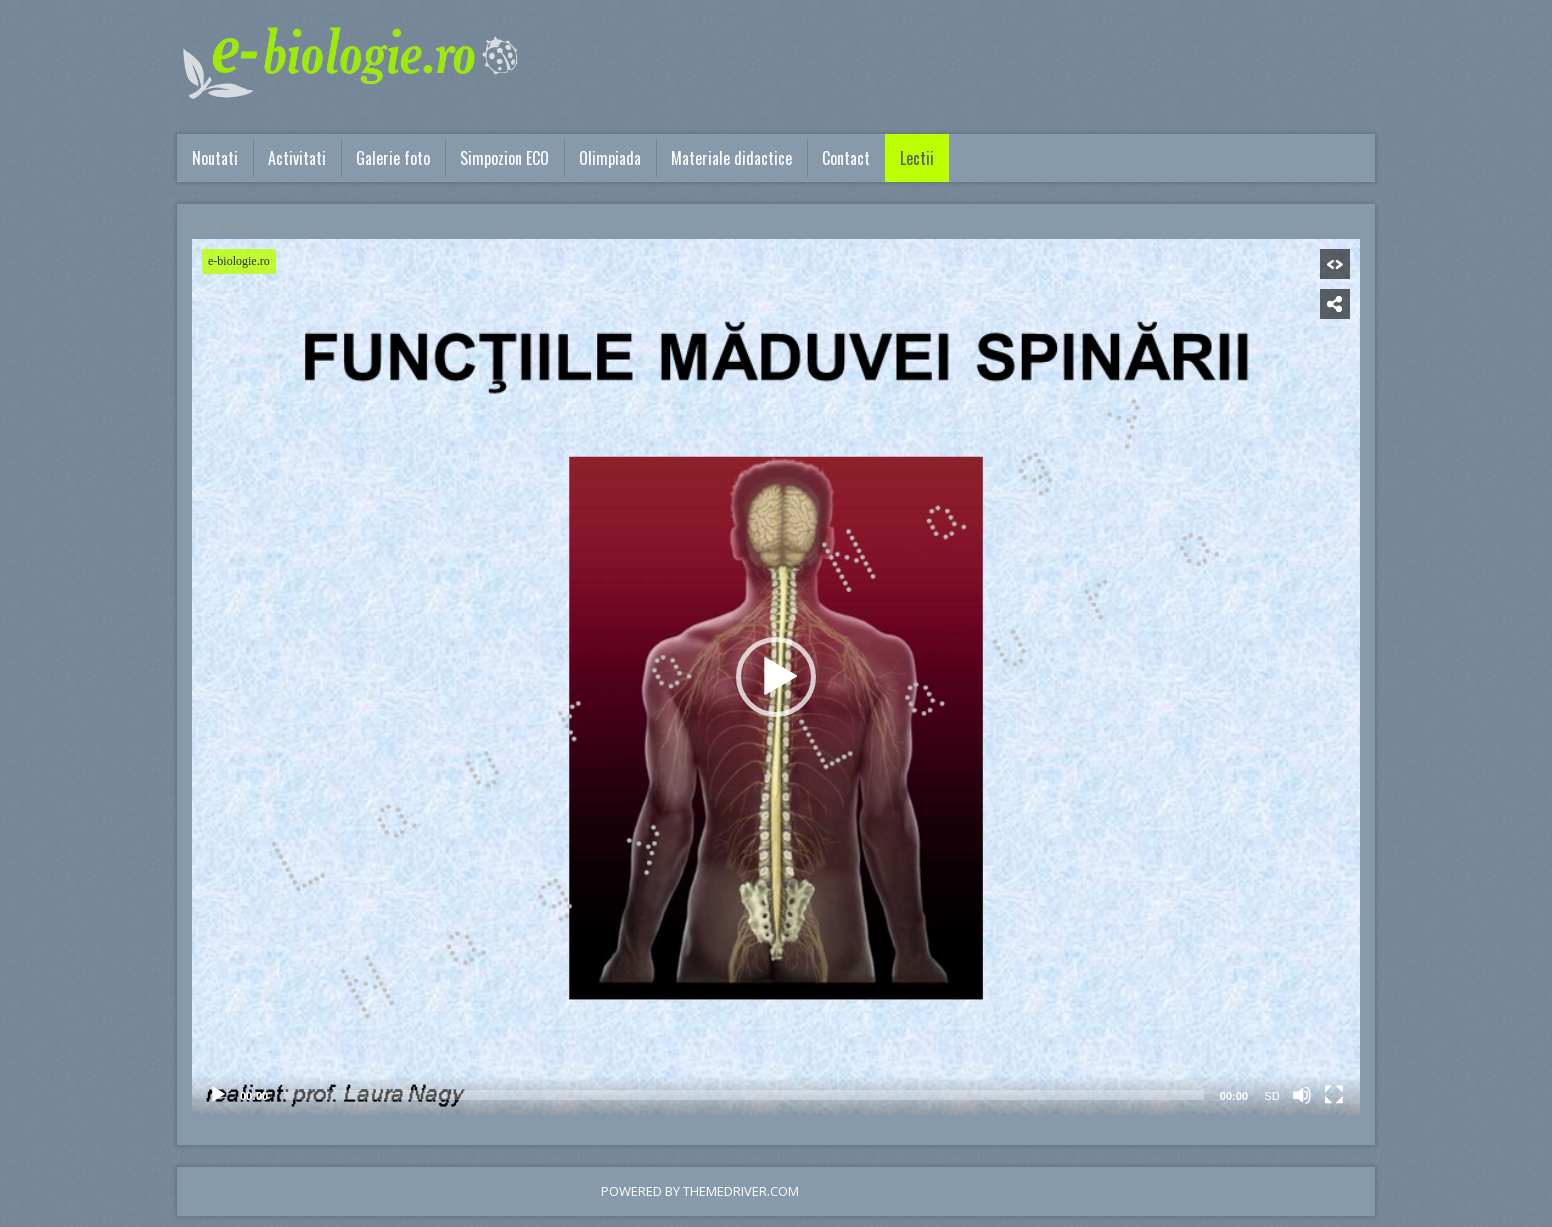 The image size is (1552, 1227). Describe the element at coordinates (731, 158) in the screenshot. I see `Materiale didactice` at that location.